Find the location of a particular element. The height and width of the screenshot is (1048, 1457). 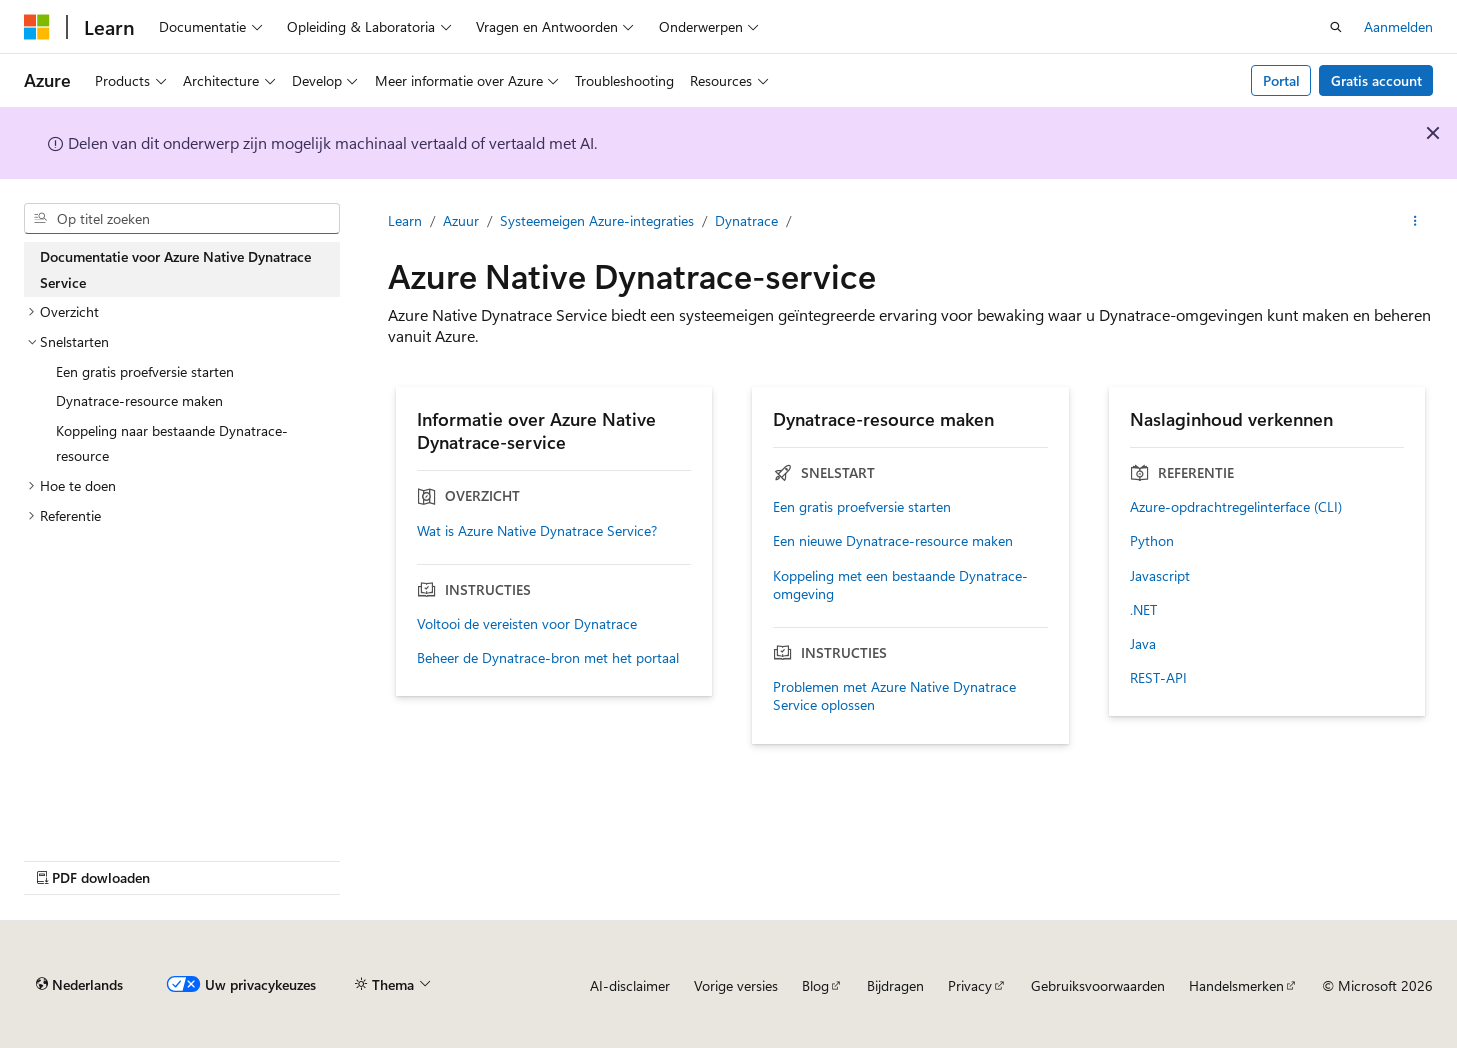

Dynatrace-resource maken [treeitem] is located at coordinates (139, 400).